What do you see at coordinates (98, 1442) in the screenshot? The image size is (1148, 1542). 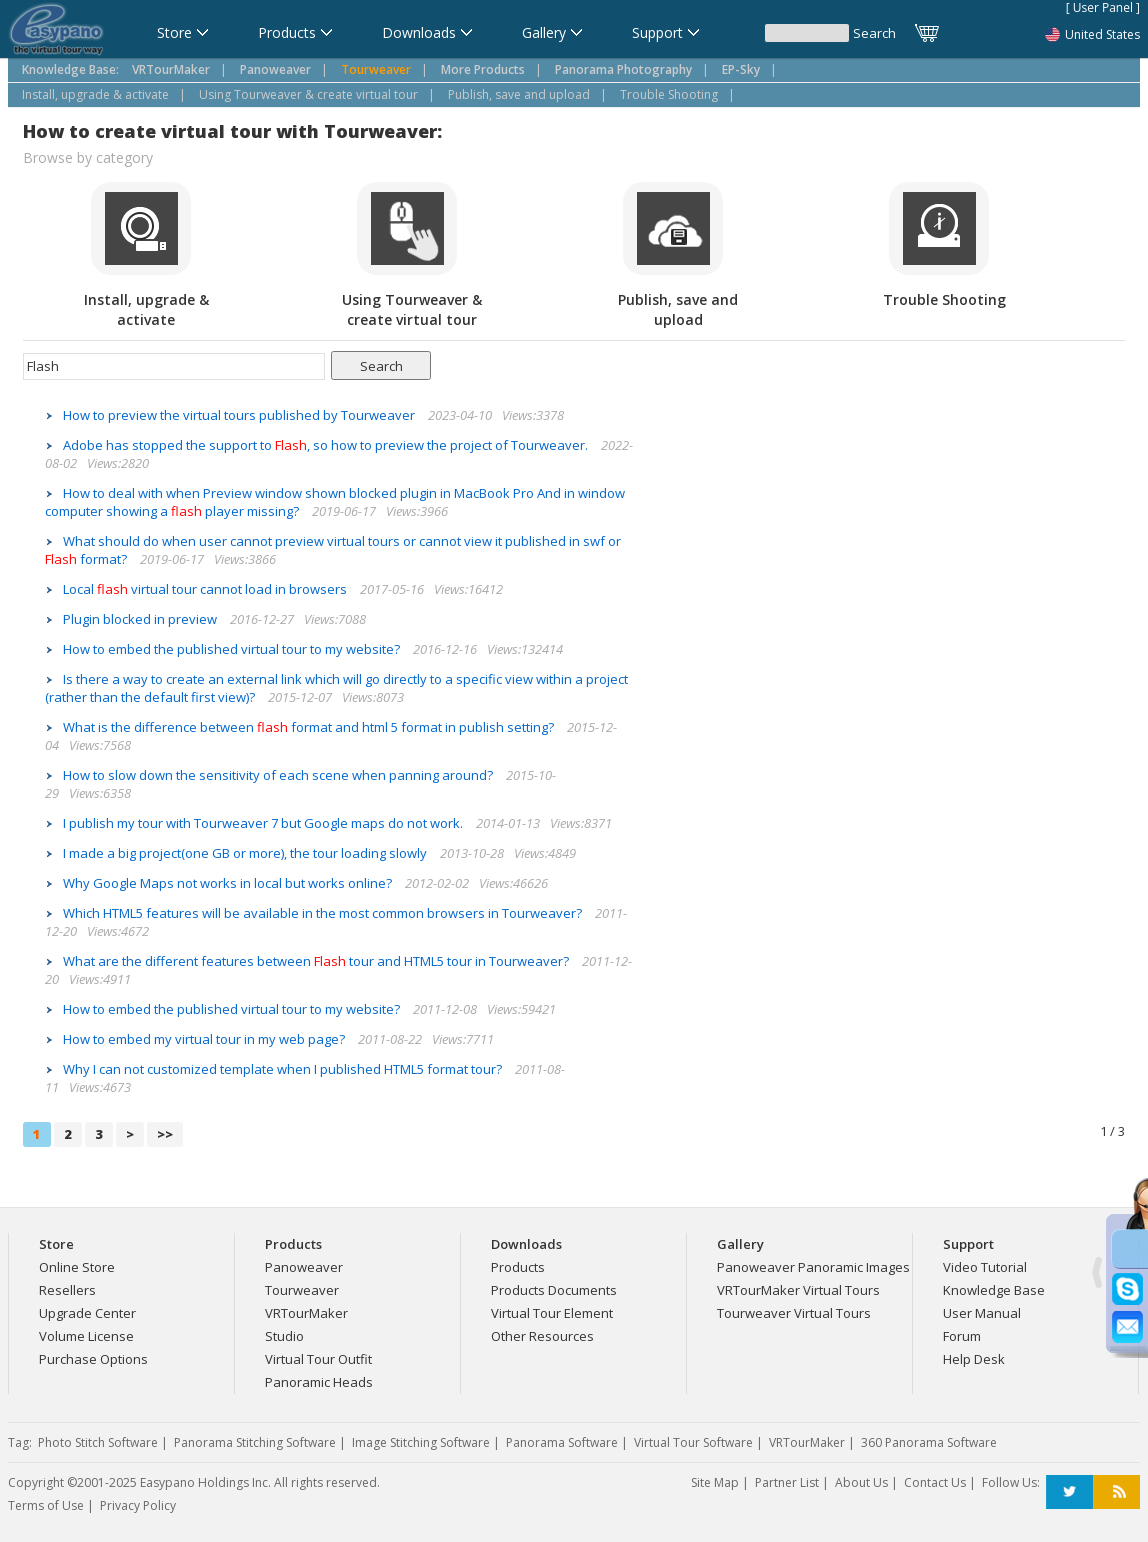 I see `Photo Stitch Software` at bounding box center [98, 1442].